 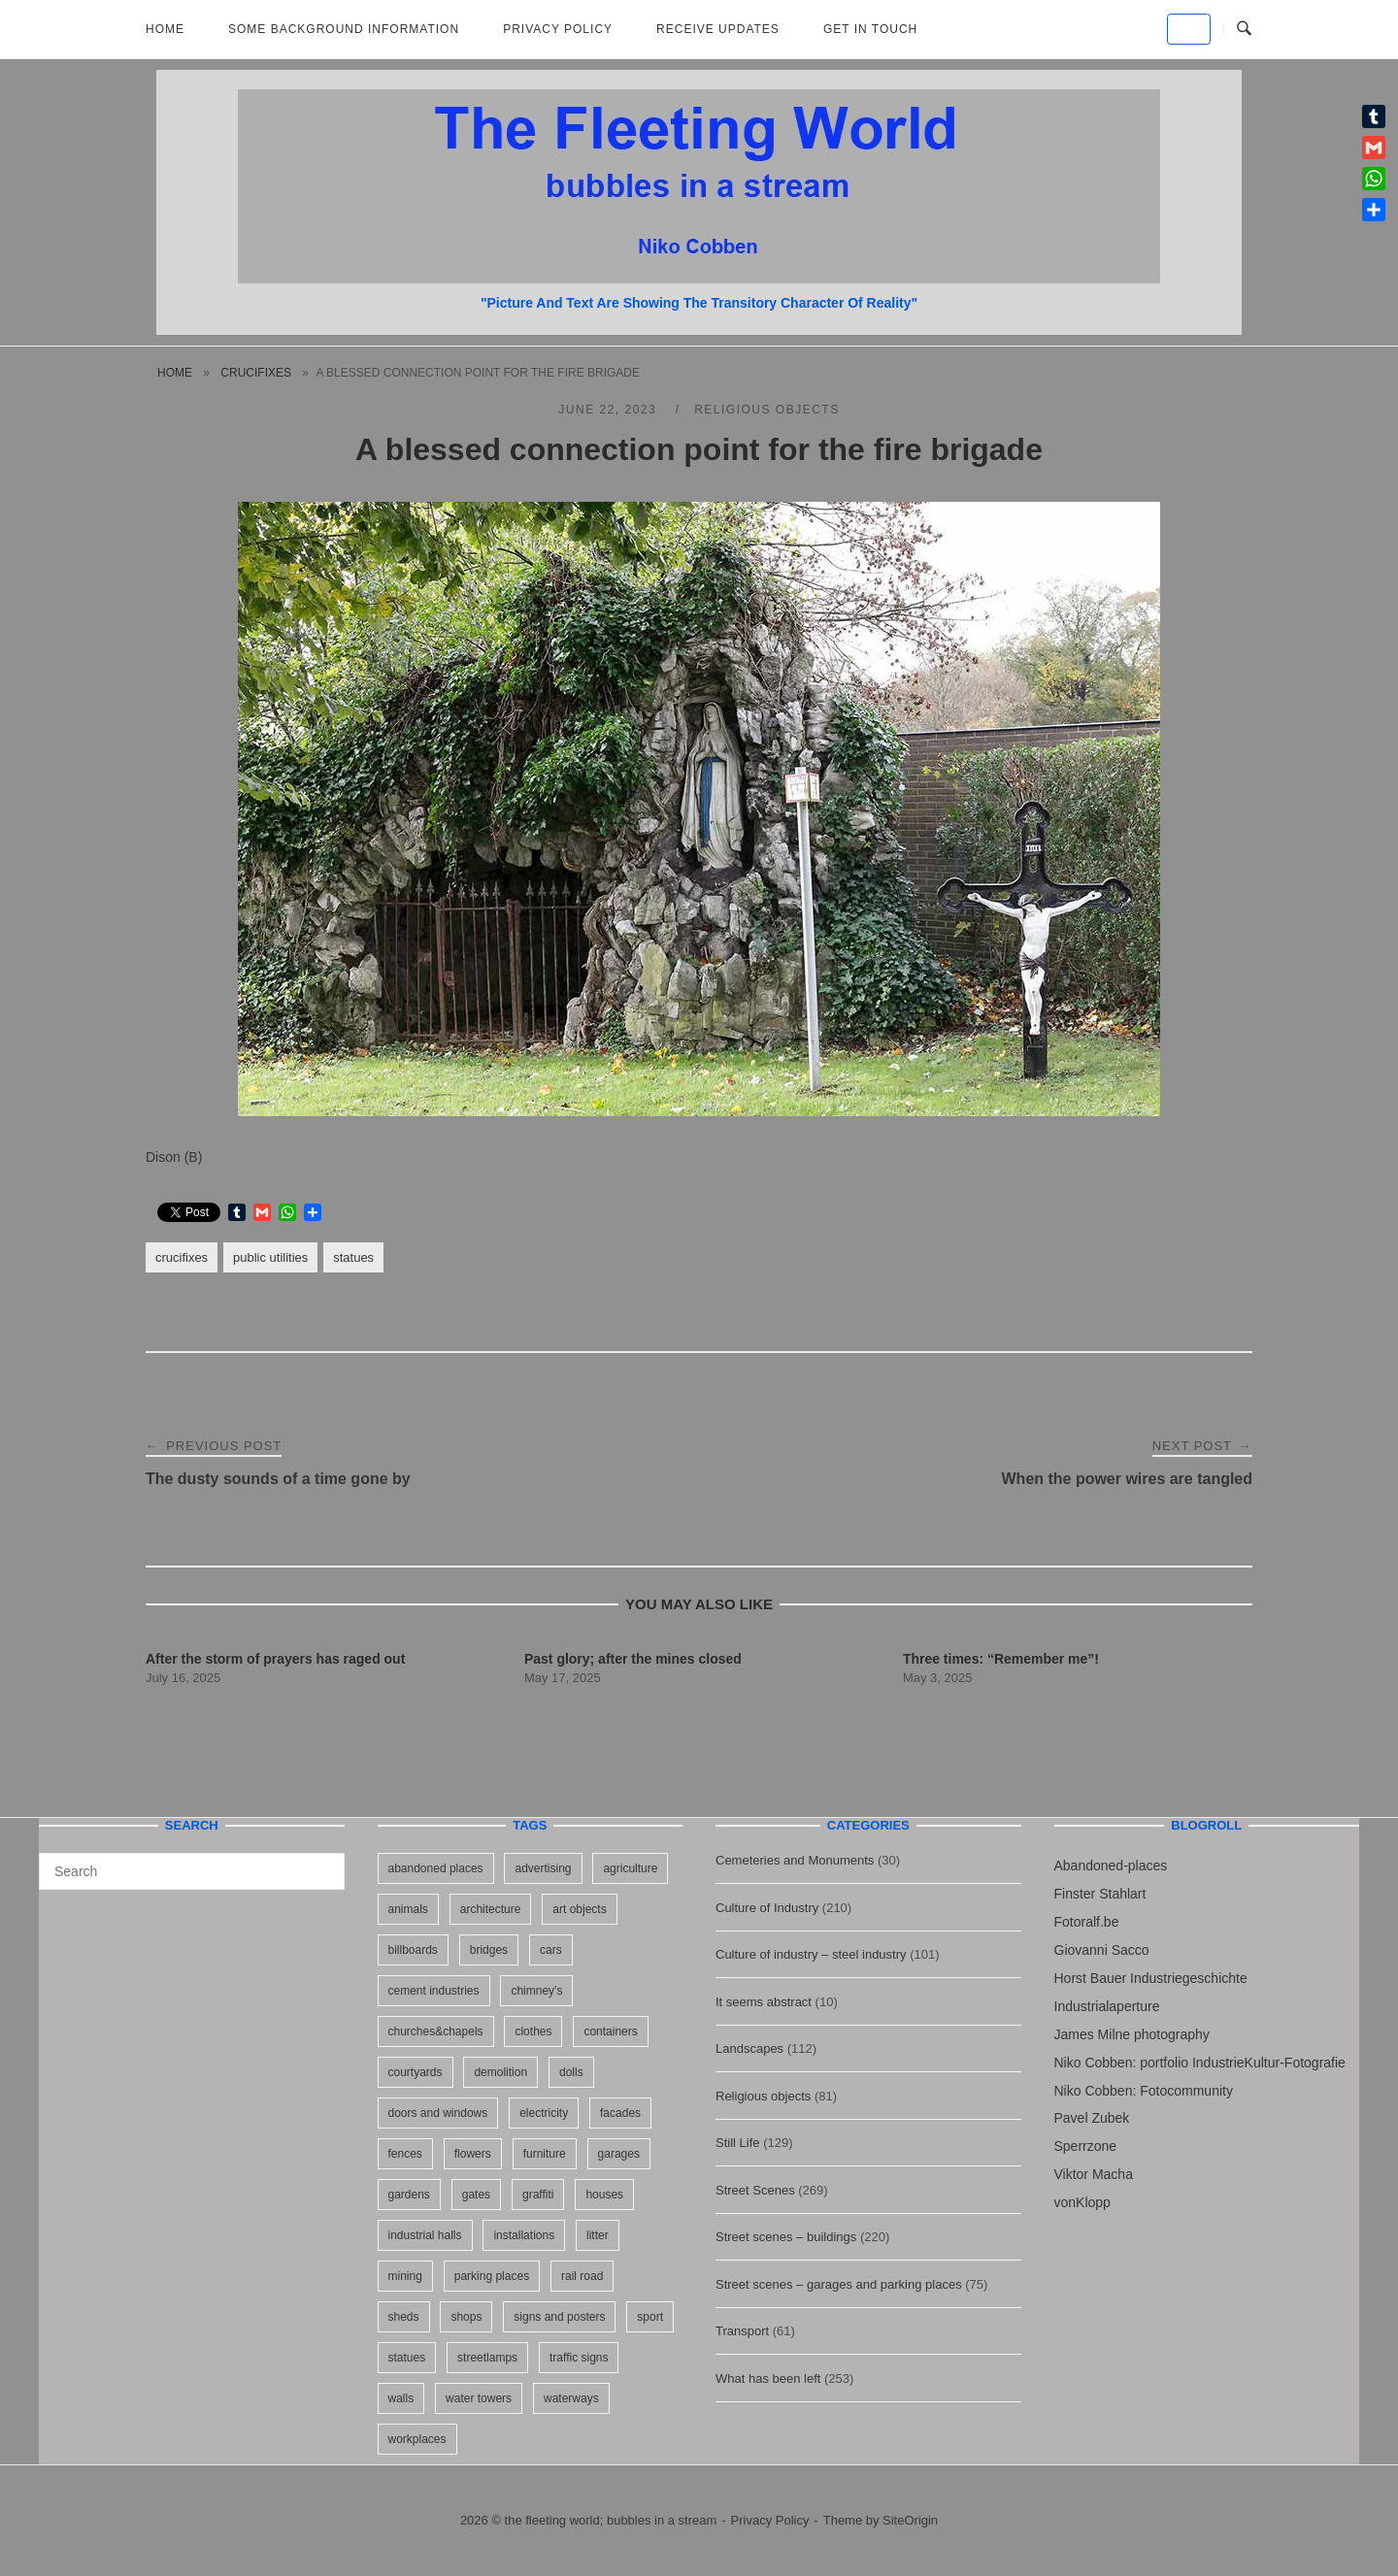 What do you see at coordinates (738, 2142) in the screenshot?
I see `Still Life` at bounding box center [738, 2142].